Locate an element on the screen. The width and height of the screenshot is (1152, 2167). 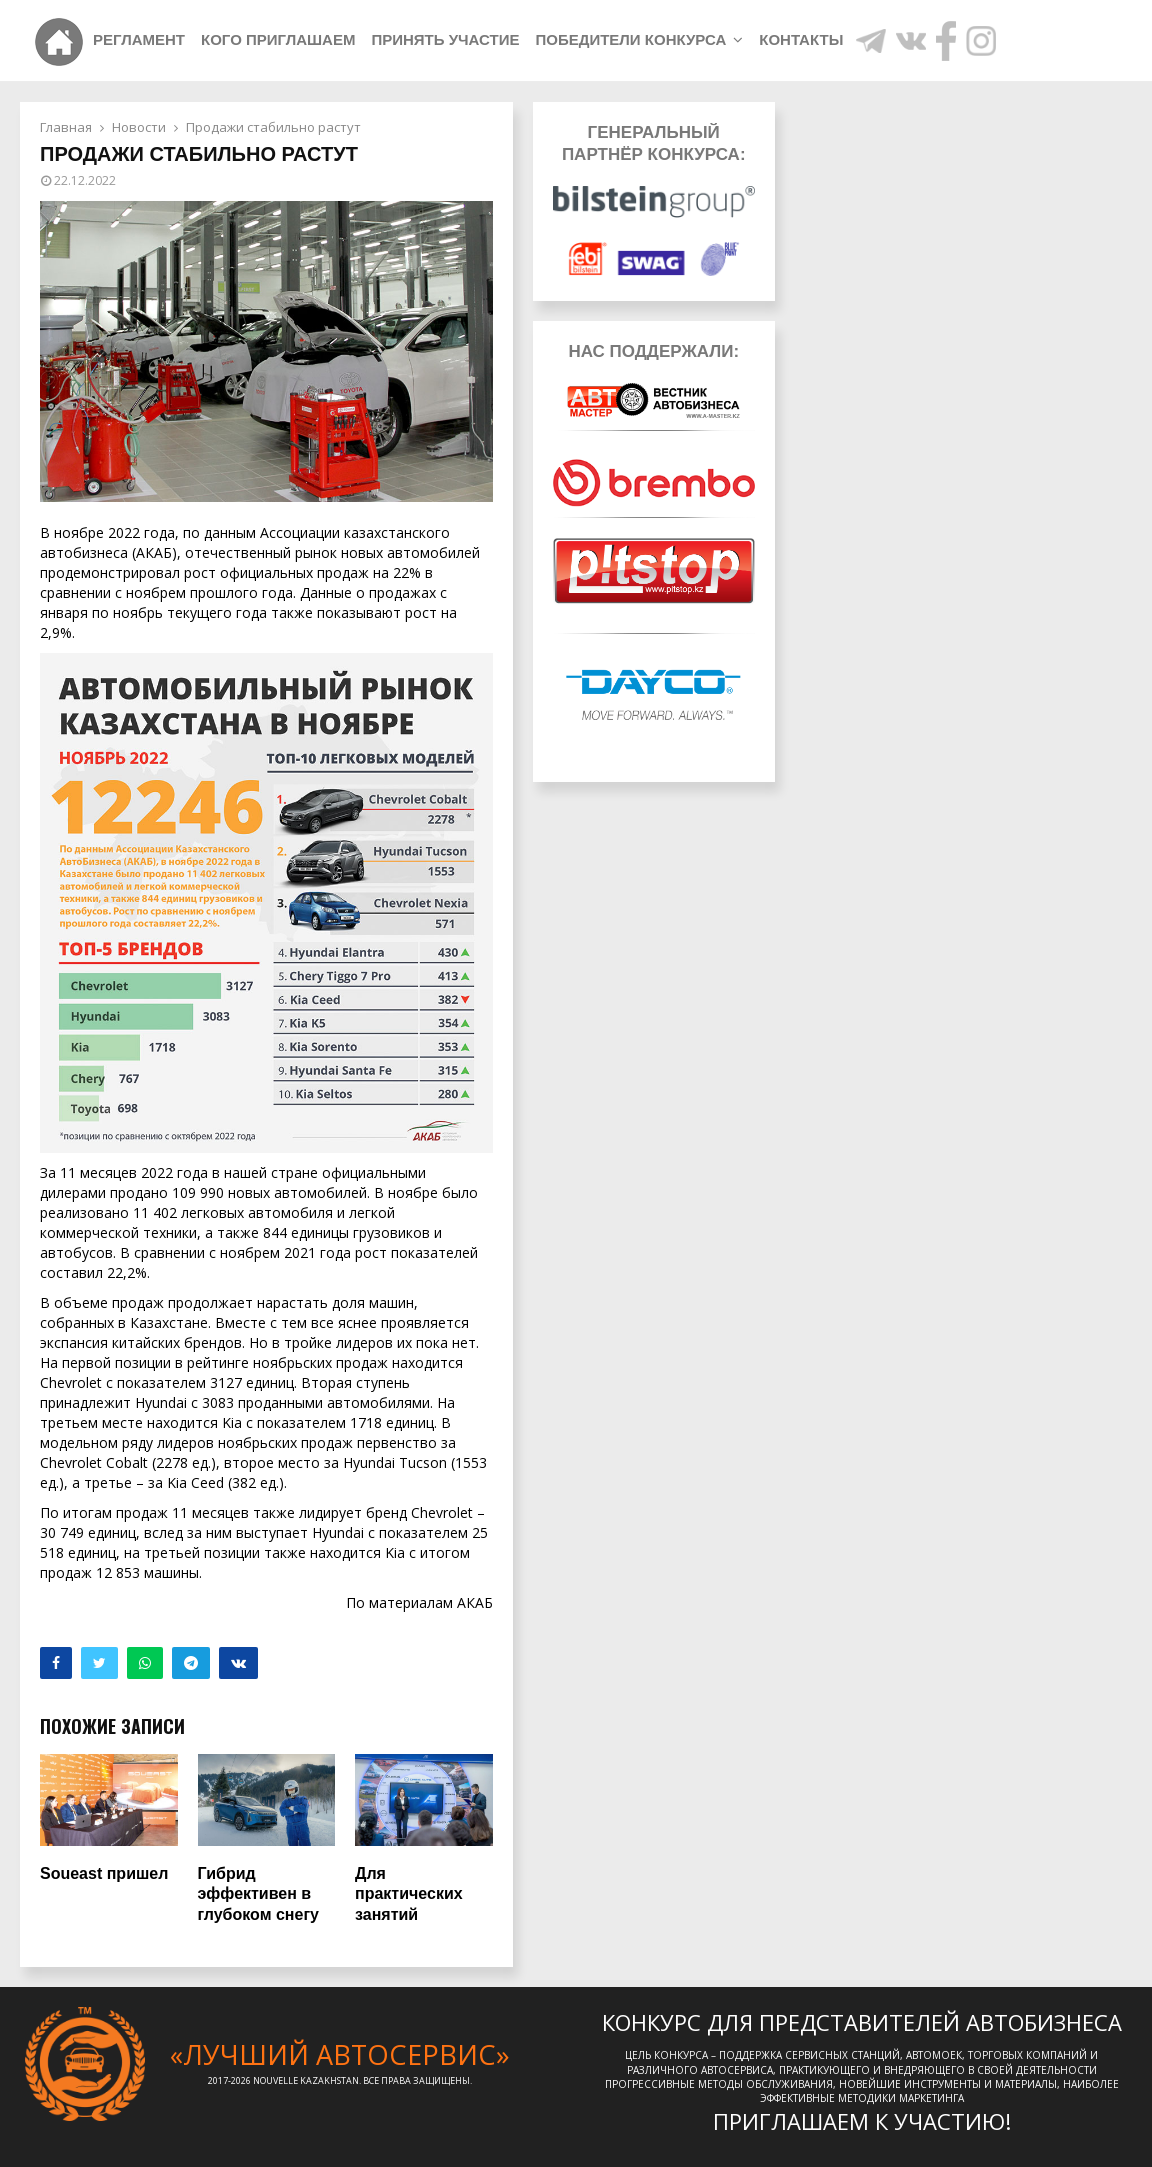
Гибрид эффективен в глубоком снегу is located at coordinates (258, 1894).